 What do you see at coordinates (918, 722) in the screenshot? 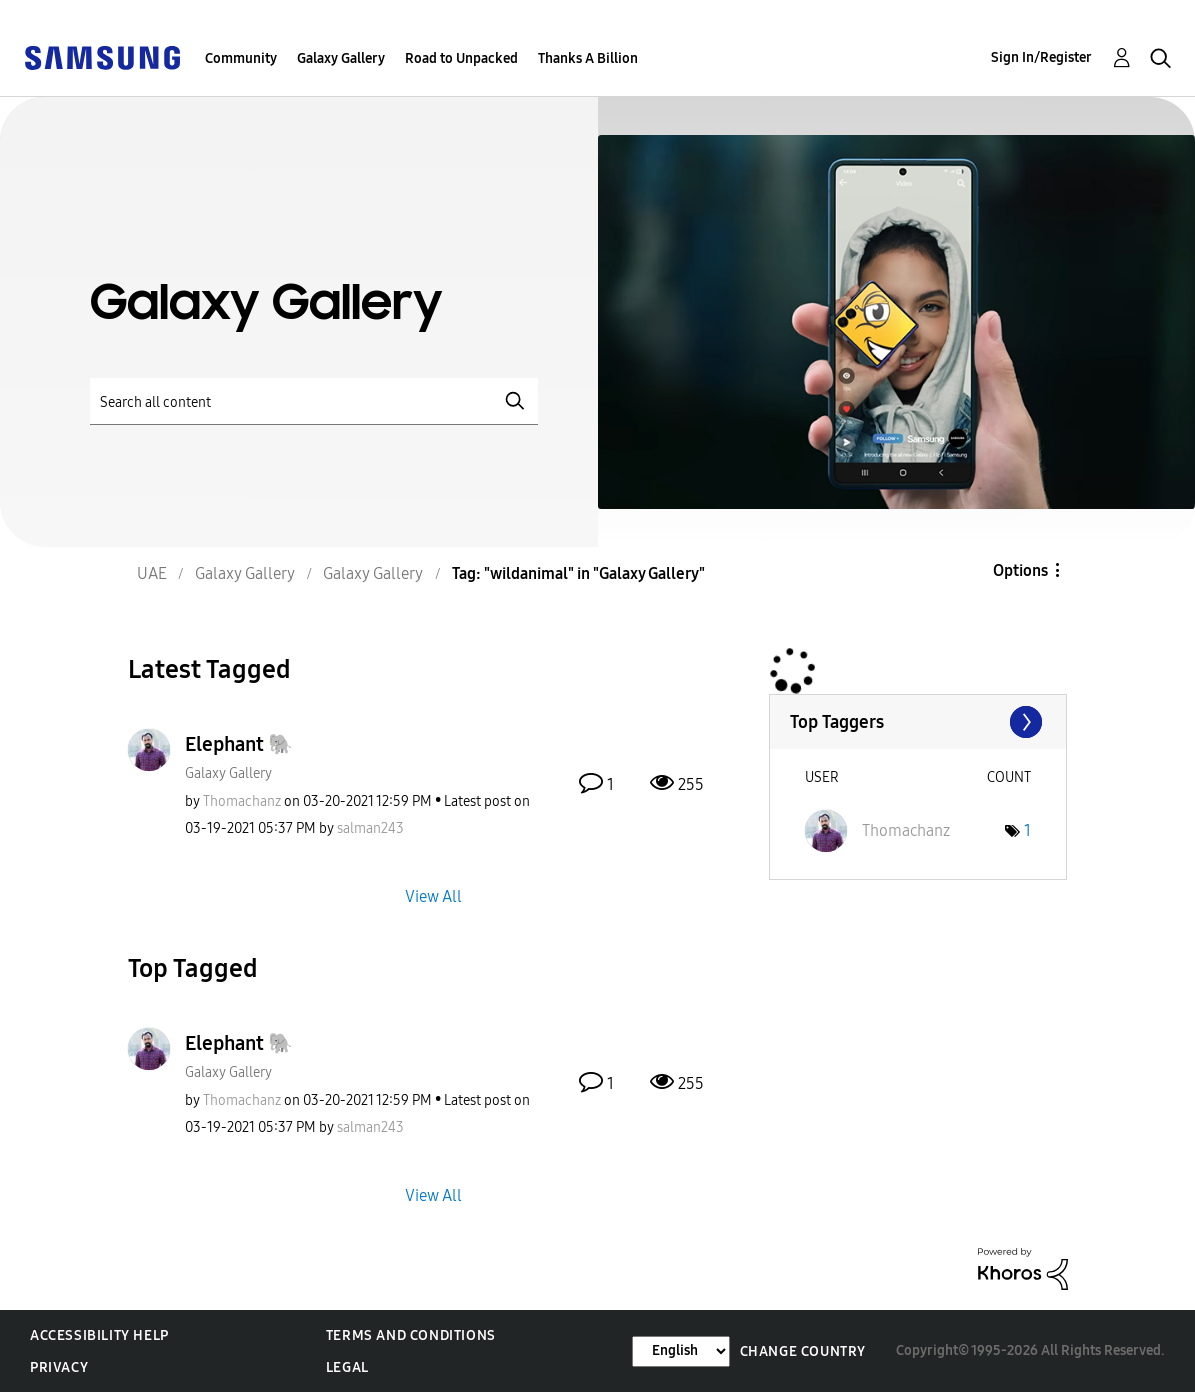
I see `View Tagging Leaderboards for "Galaxy Gallery"` at bounding box center [918, 722].